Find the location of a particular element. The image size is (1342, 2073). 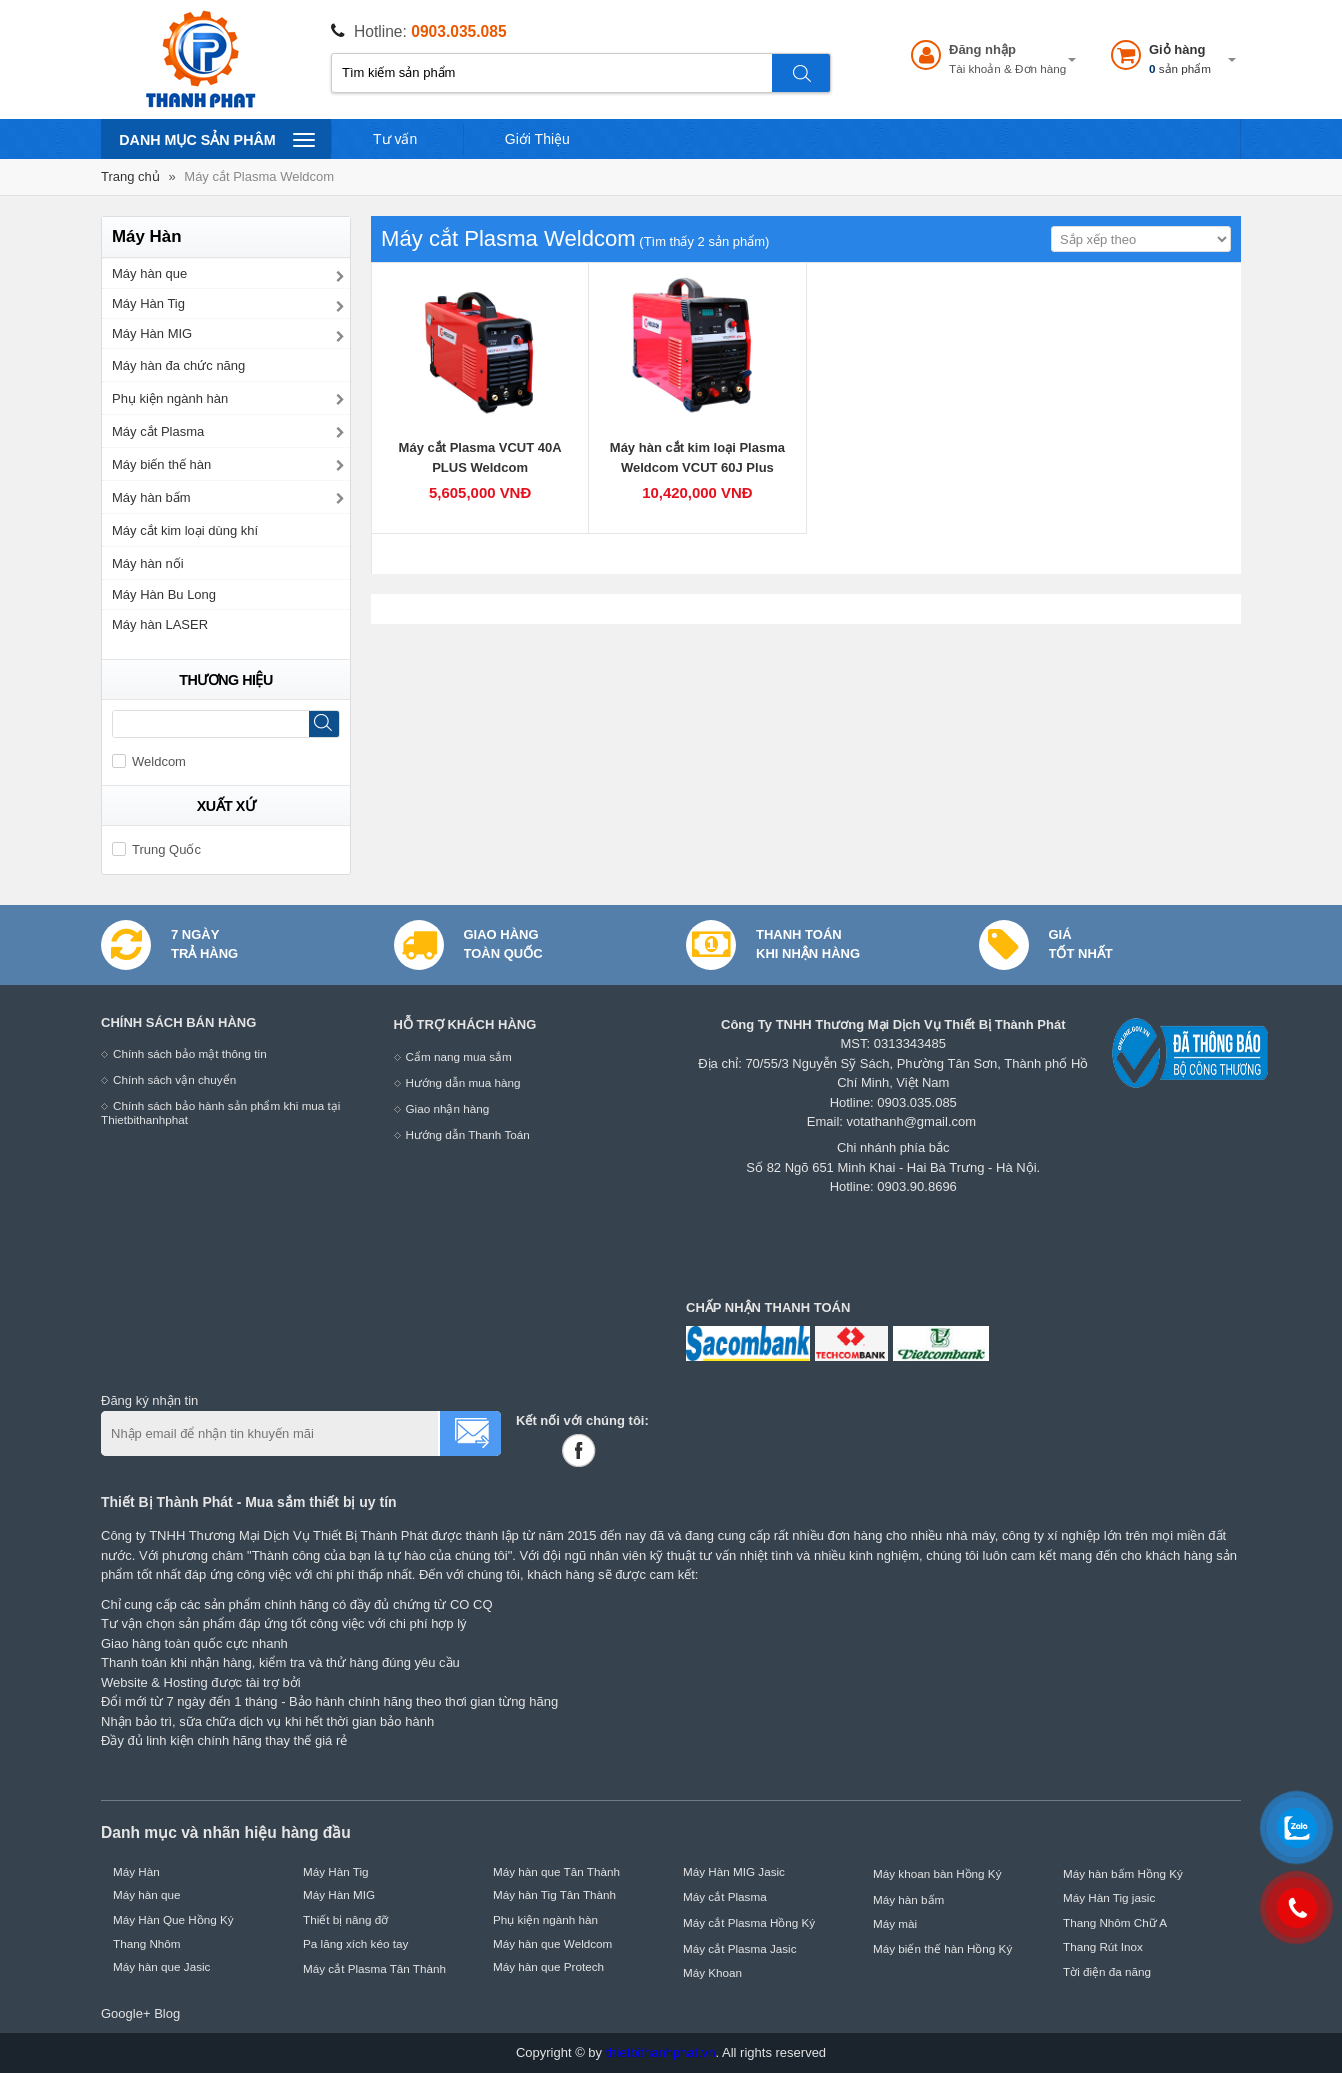

Giao nhận hàng is located at coordinates (448, 1108).